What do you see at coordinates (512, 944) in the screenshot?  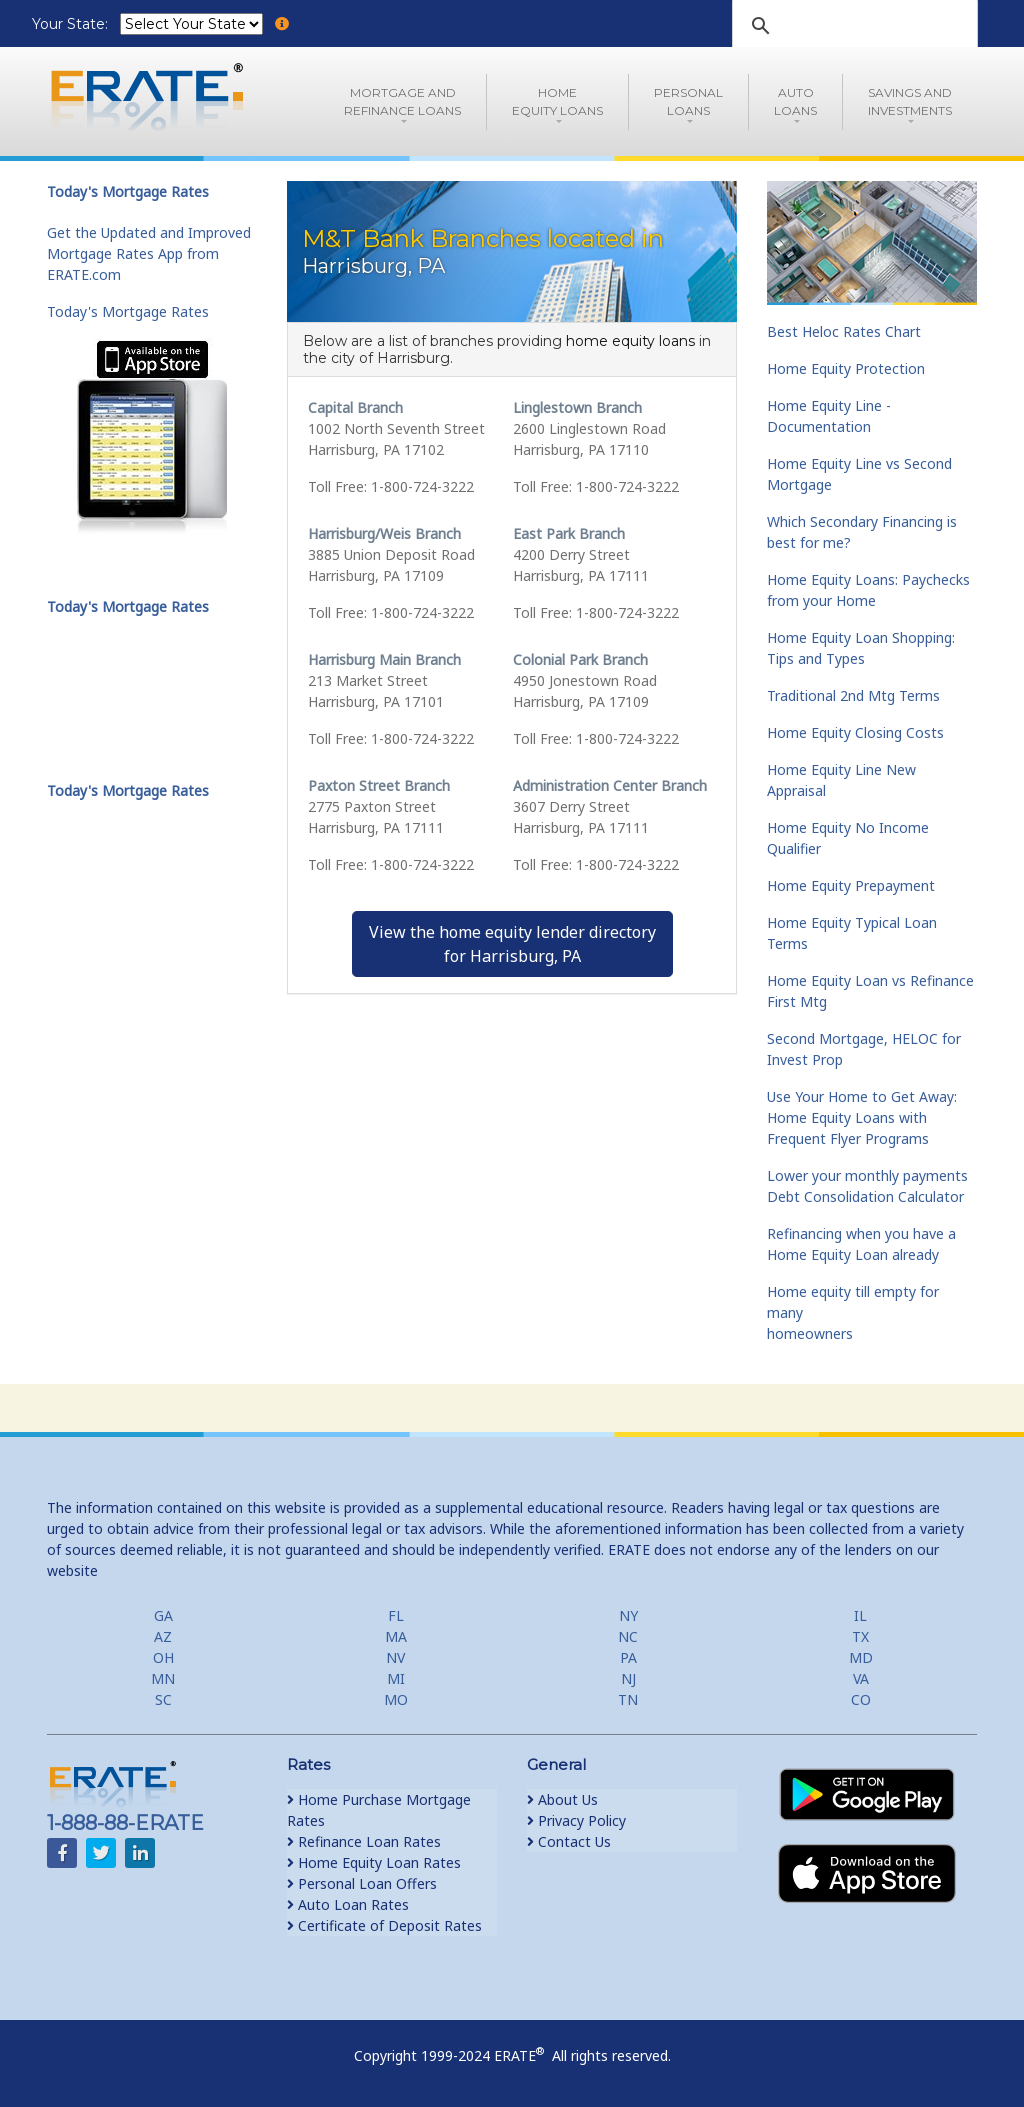 I see `View the home equity lender directoryfor Harrisburg, PA` at bounding box center [512, 944].